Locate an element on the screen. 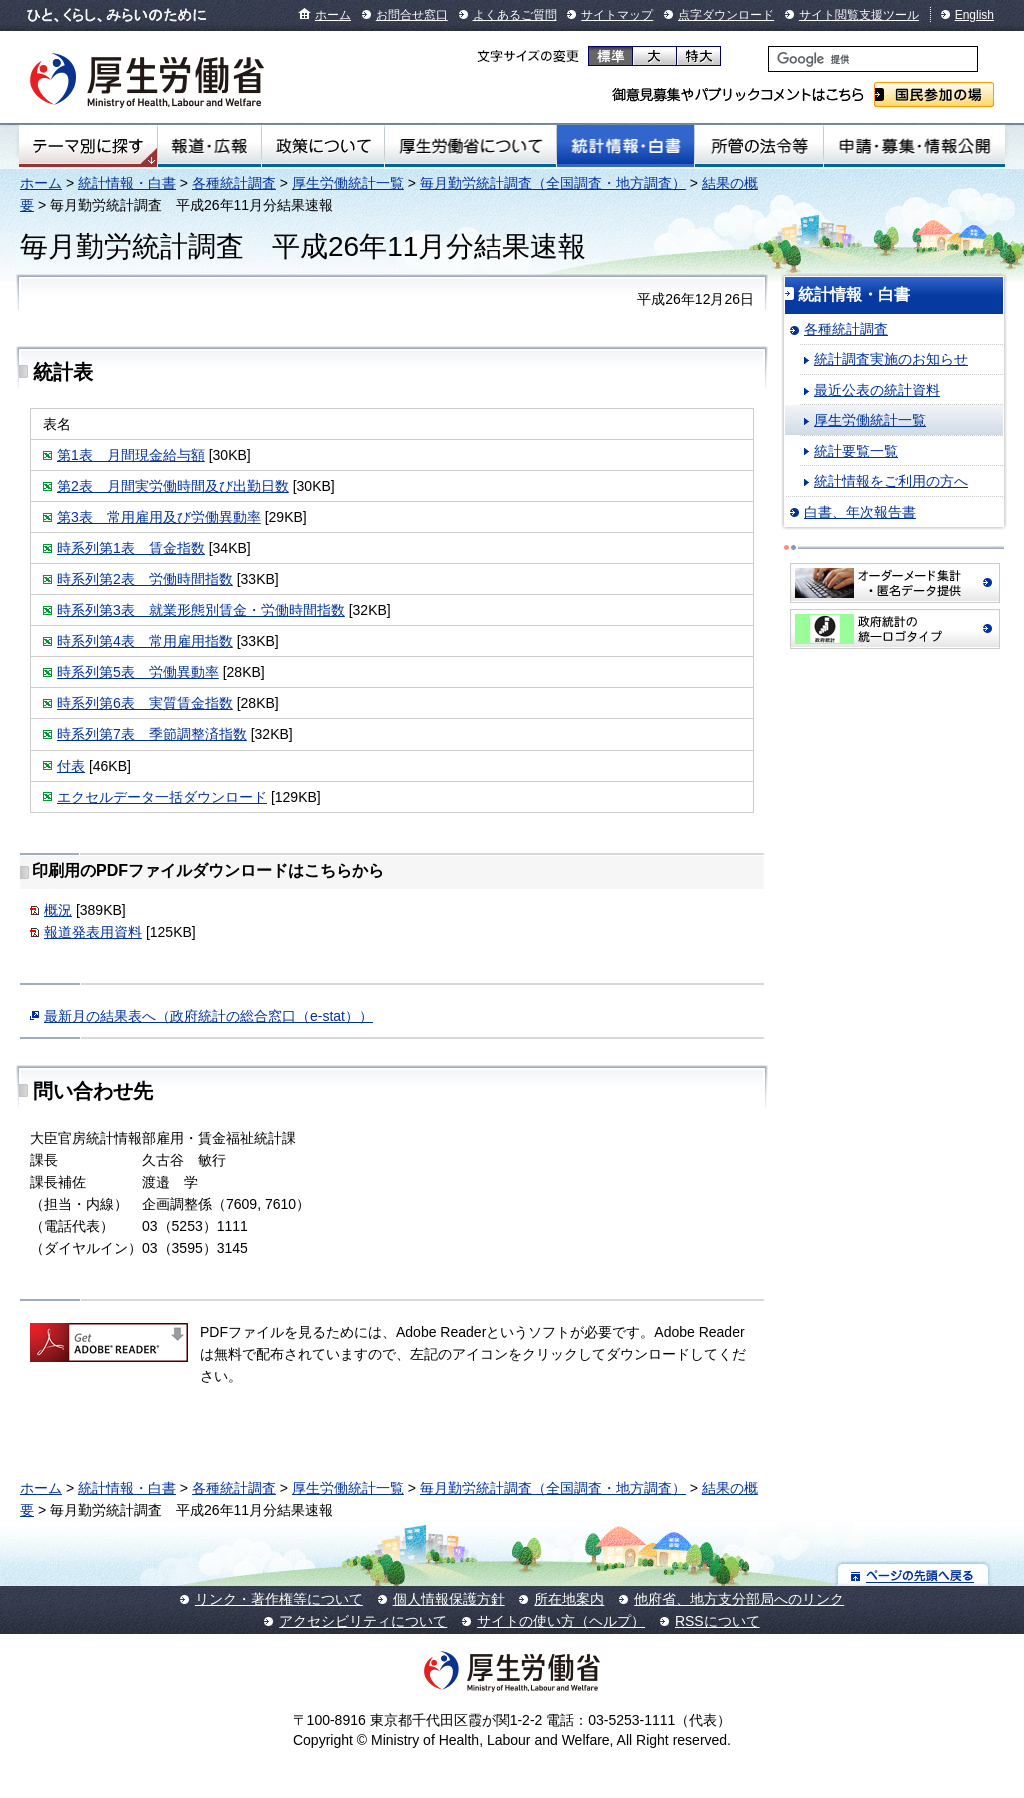 The width and height of the screenshot is (1024, 1798). 報道発表用資料 is located at coordinates (93, 932).